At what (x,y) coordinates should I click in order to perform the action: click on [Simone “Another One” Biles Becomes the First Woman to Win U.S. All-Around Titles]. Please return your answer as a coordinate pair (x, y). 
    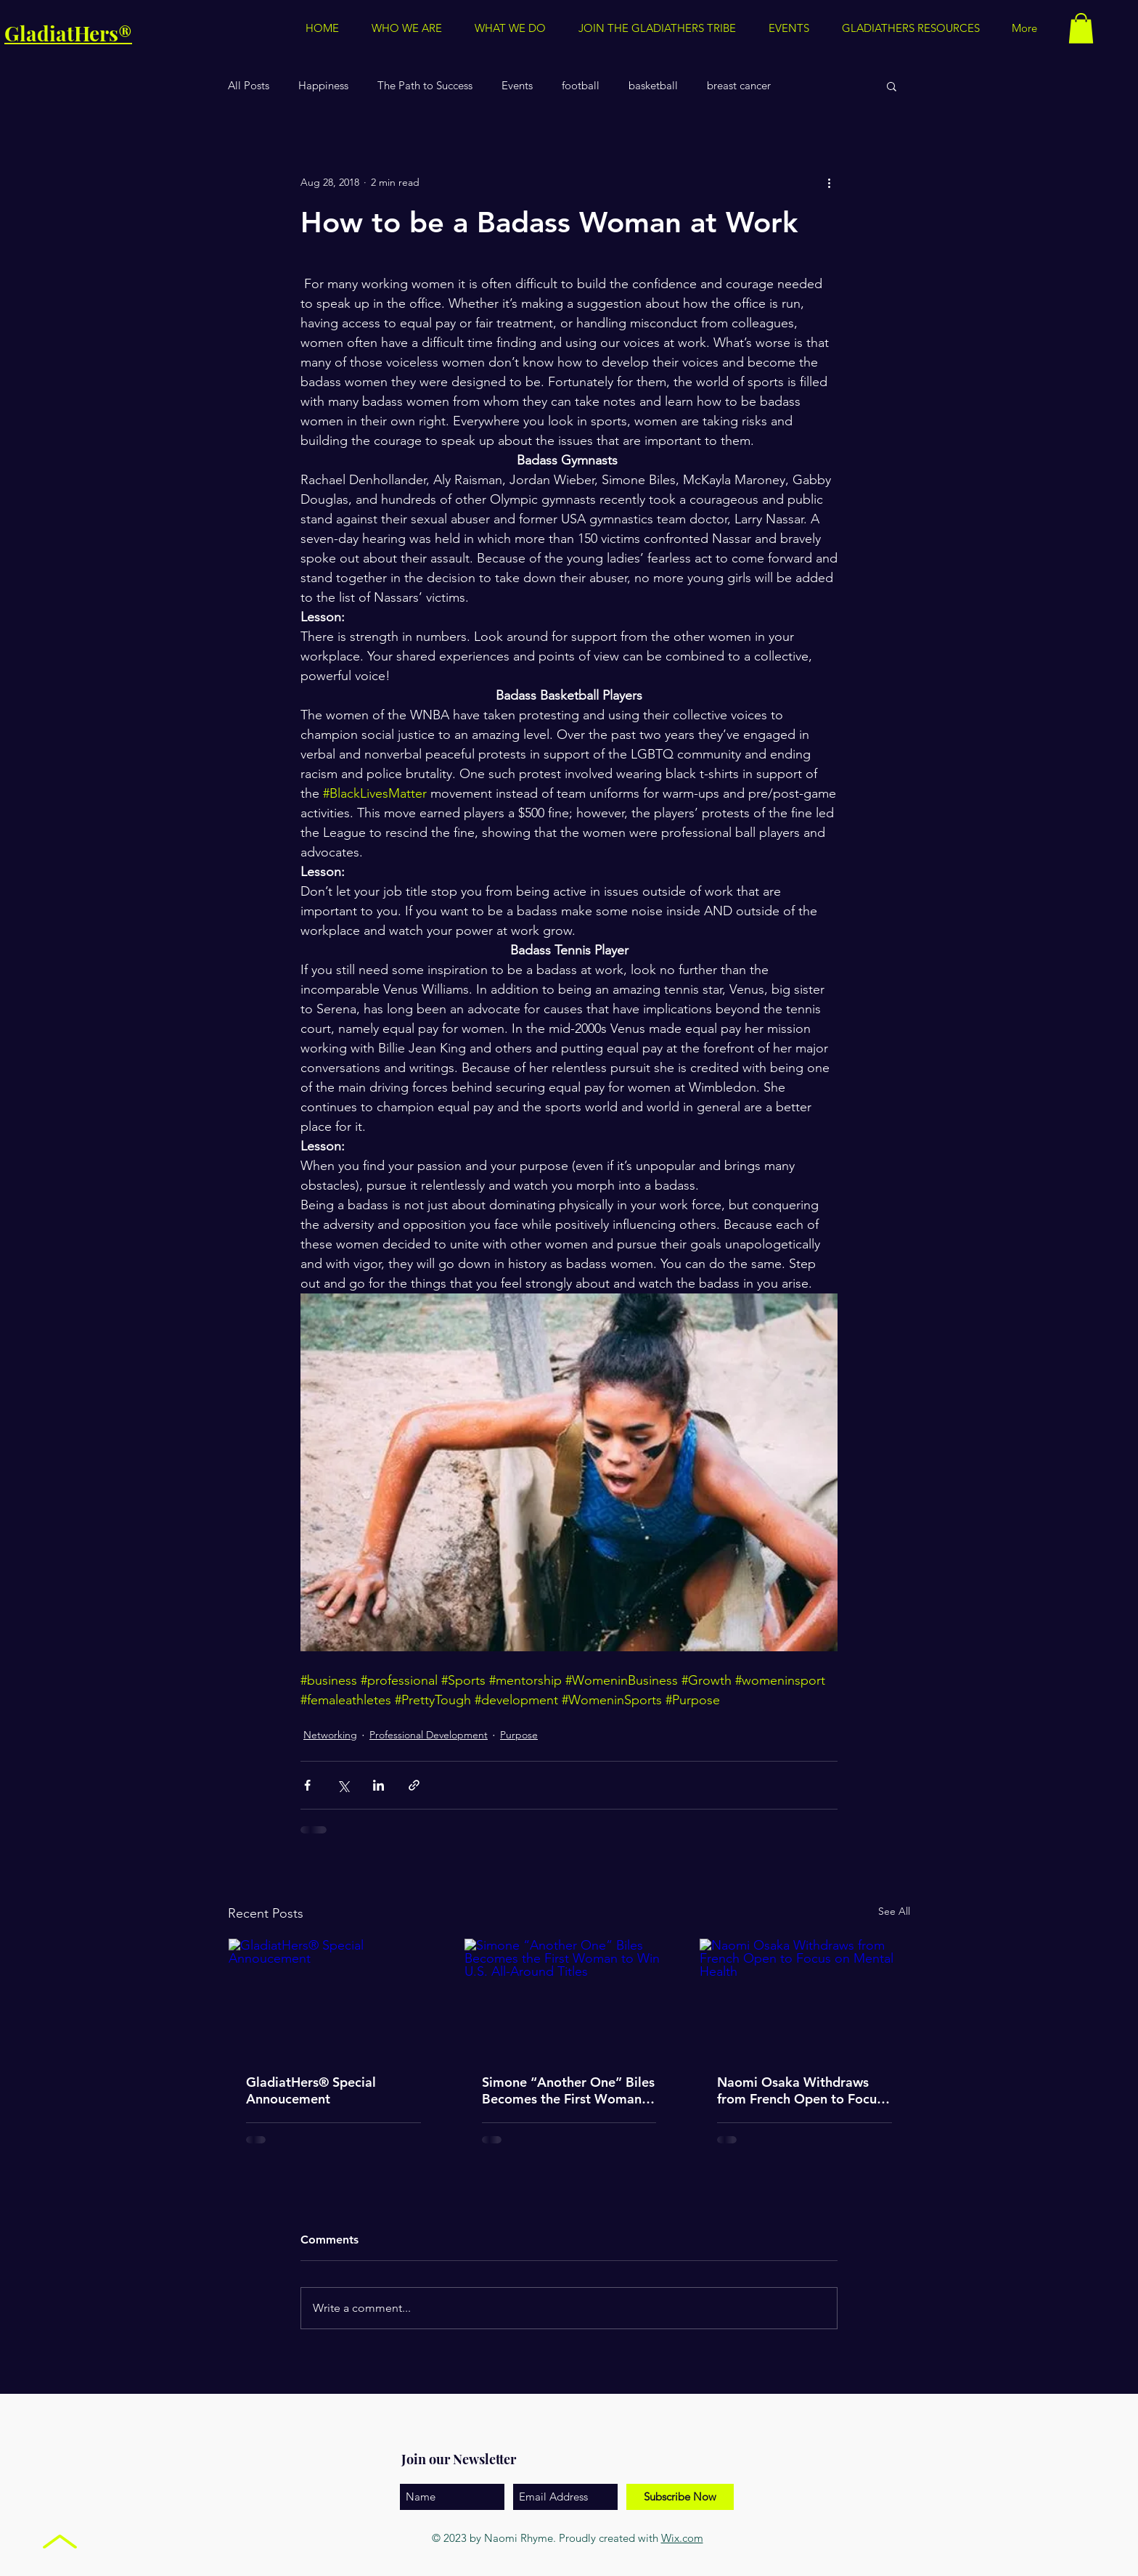
    Looking at the image, I should click on (569, 1997).